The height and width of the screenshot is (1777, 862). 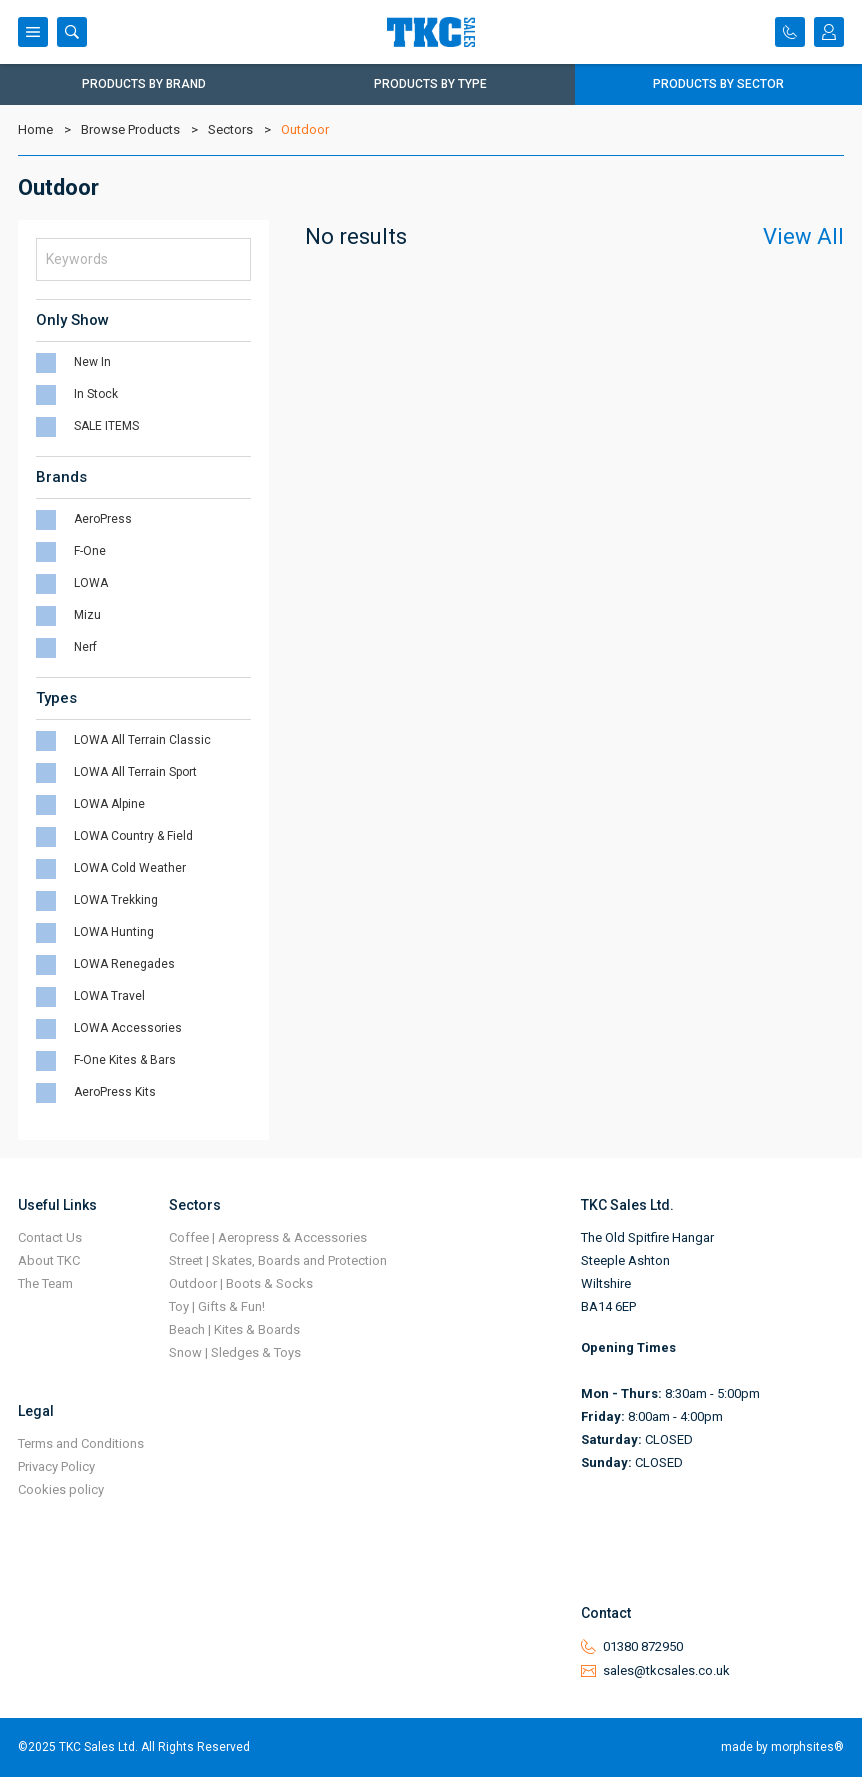 I want to click on Coffee | Aeropress & Accessories, so click(x=268, y=1237).